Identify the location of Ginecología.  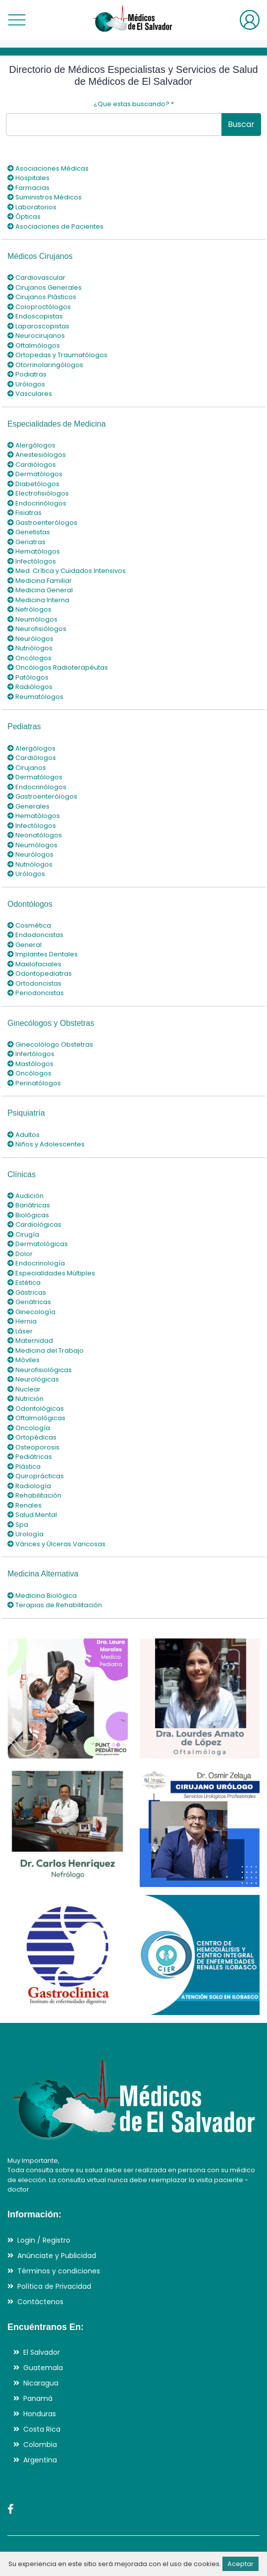
(31, 1312).